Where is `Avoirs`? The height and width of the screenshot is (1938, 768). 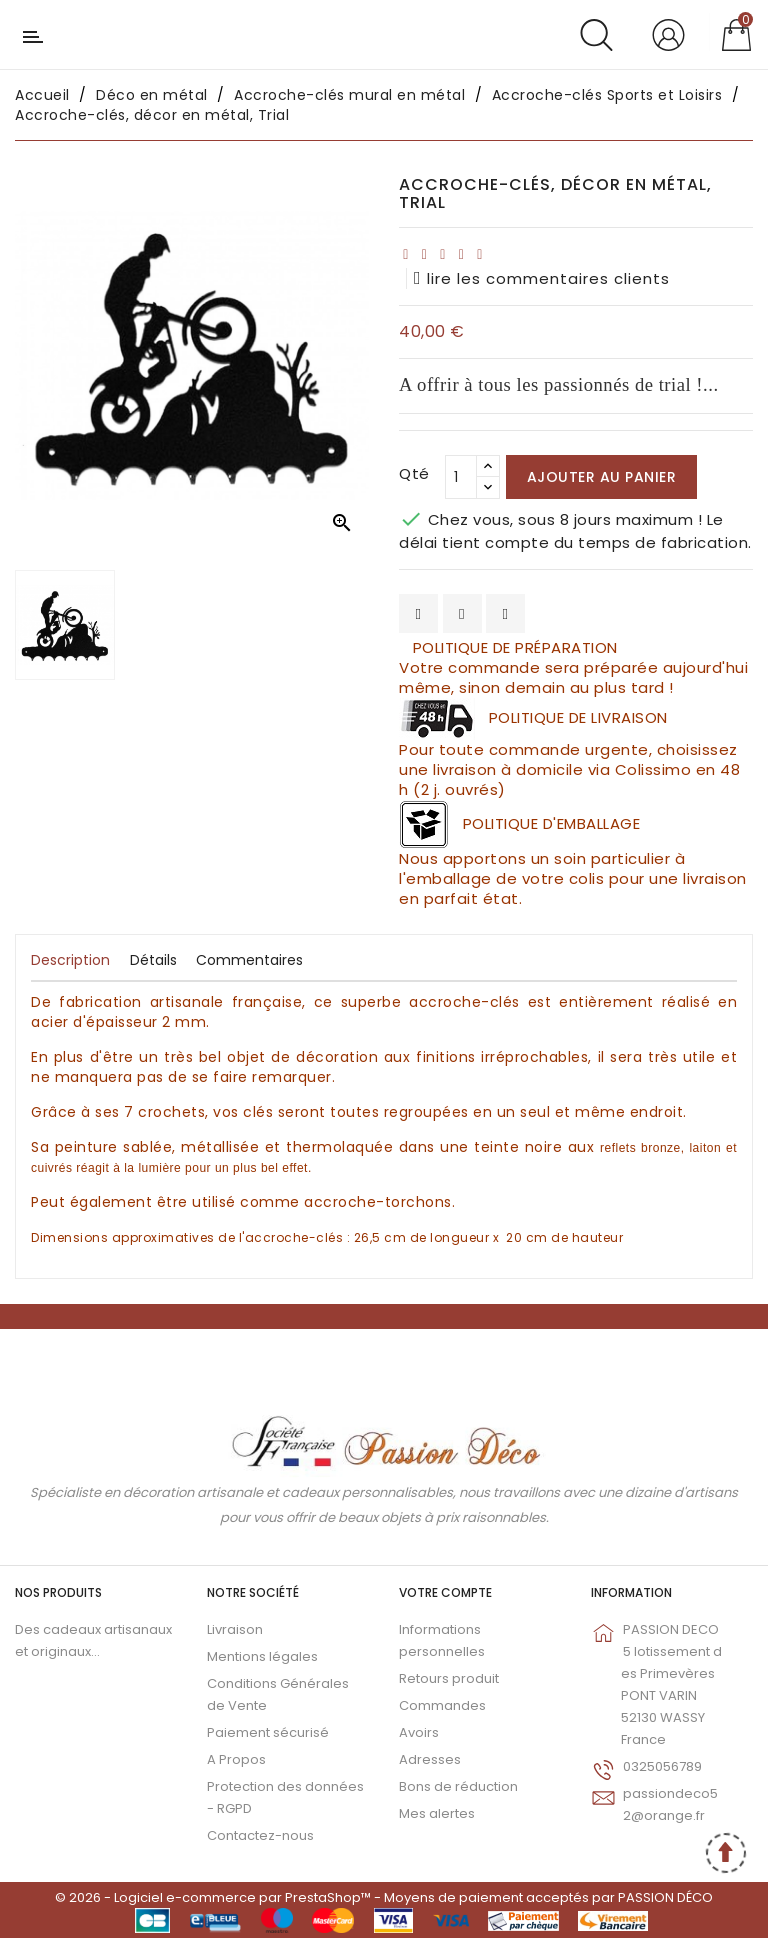
Avoirs is located at coordinates (419, 1732).